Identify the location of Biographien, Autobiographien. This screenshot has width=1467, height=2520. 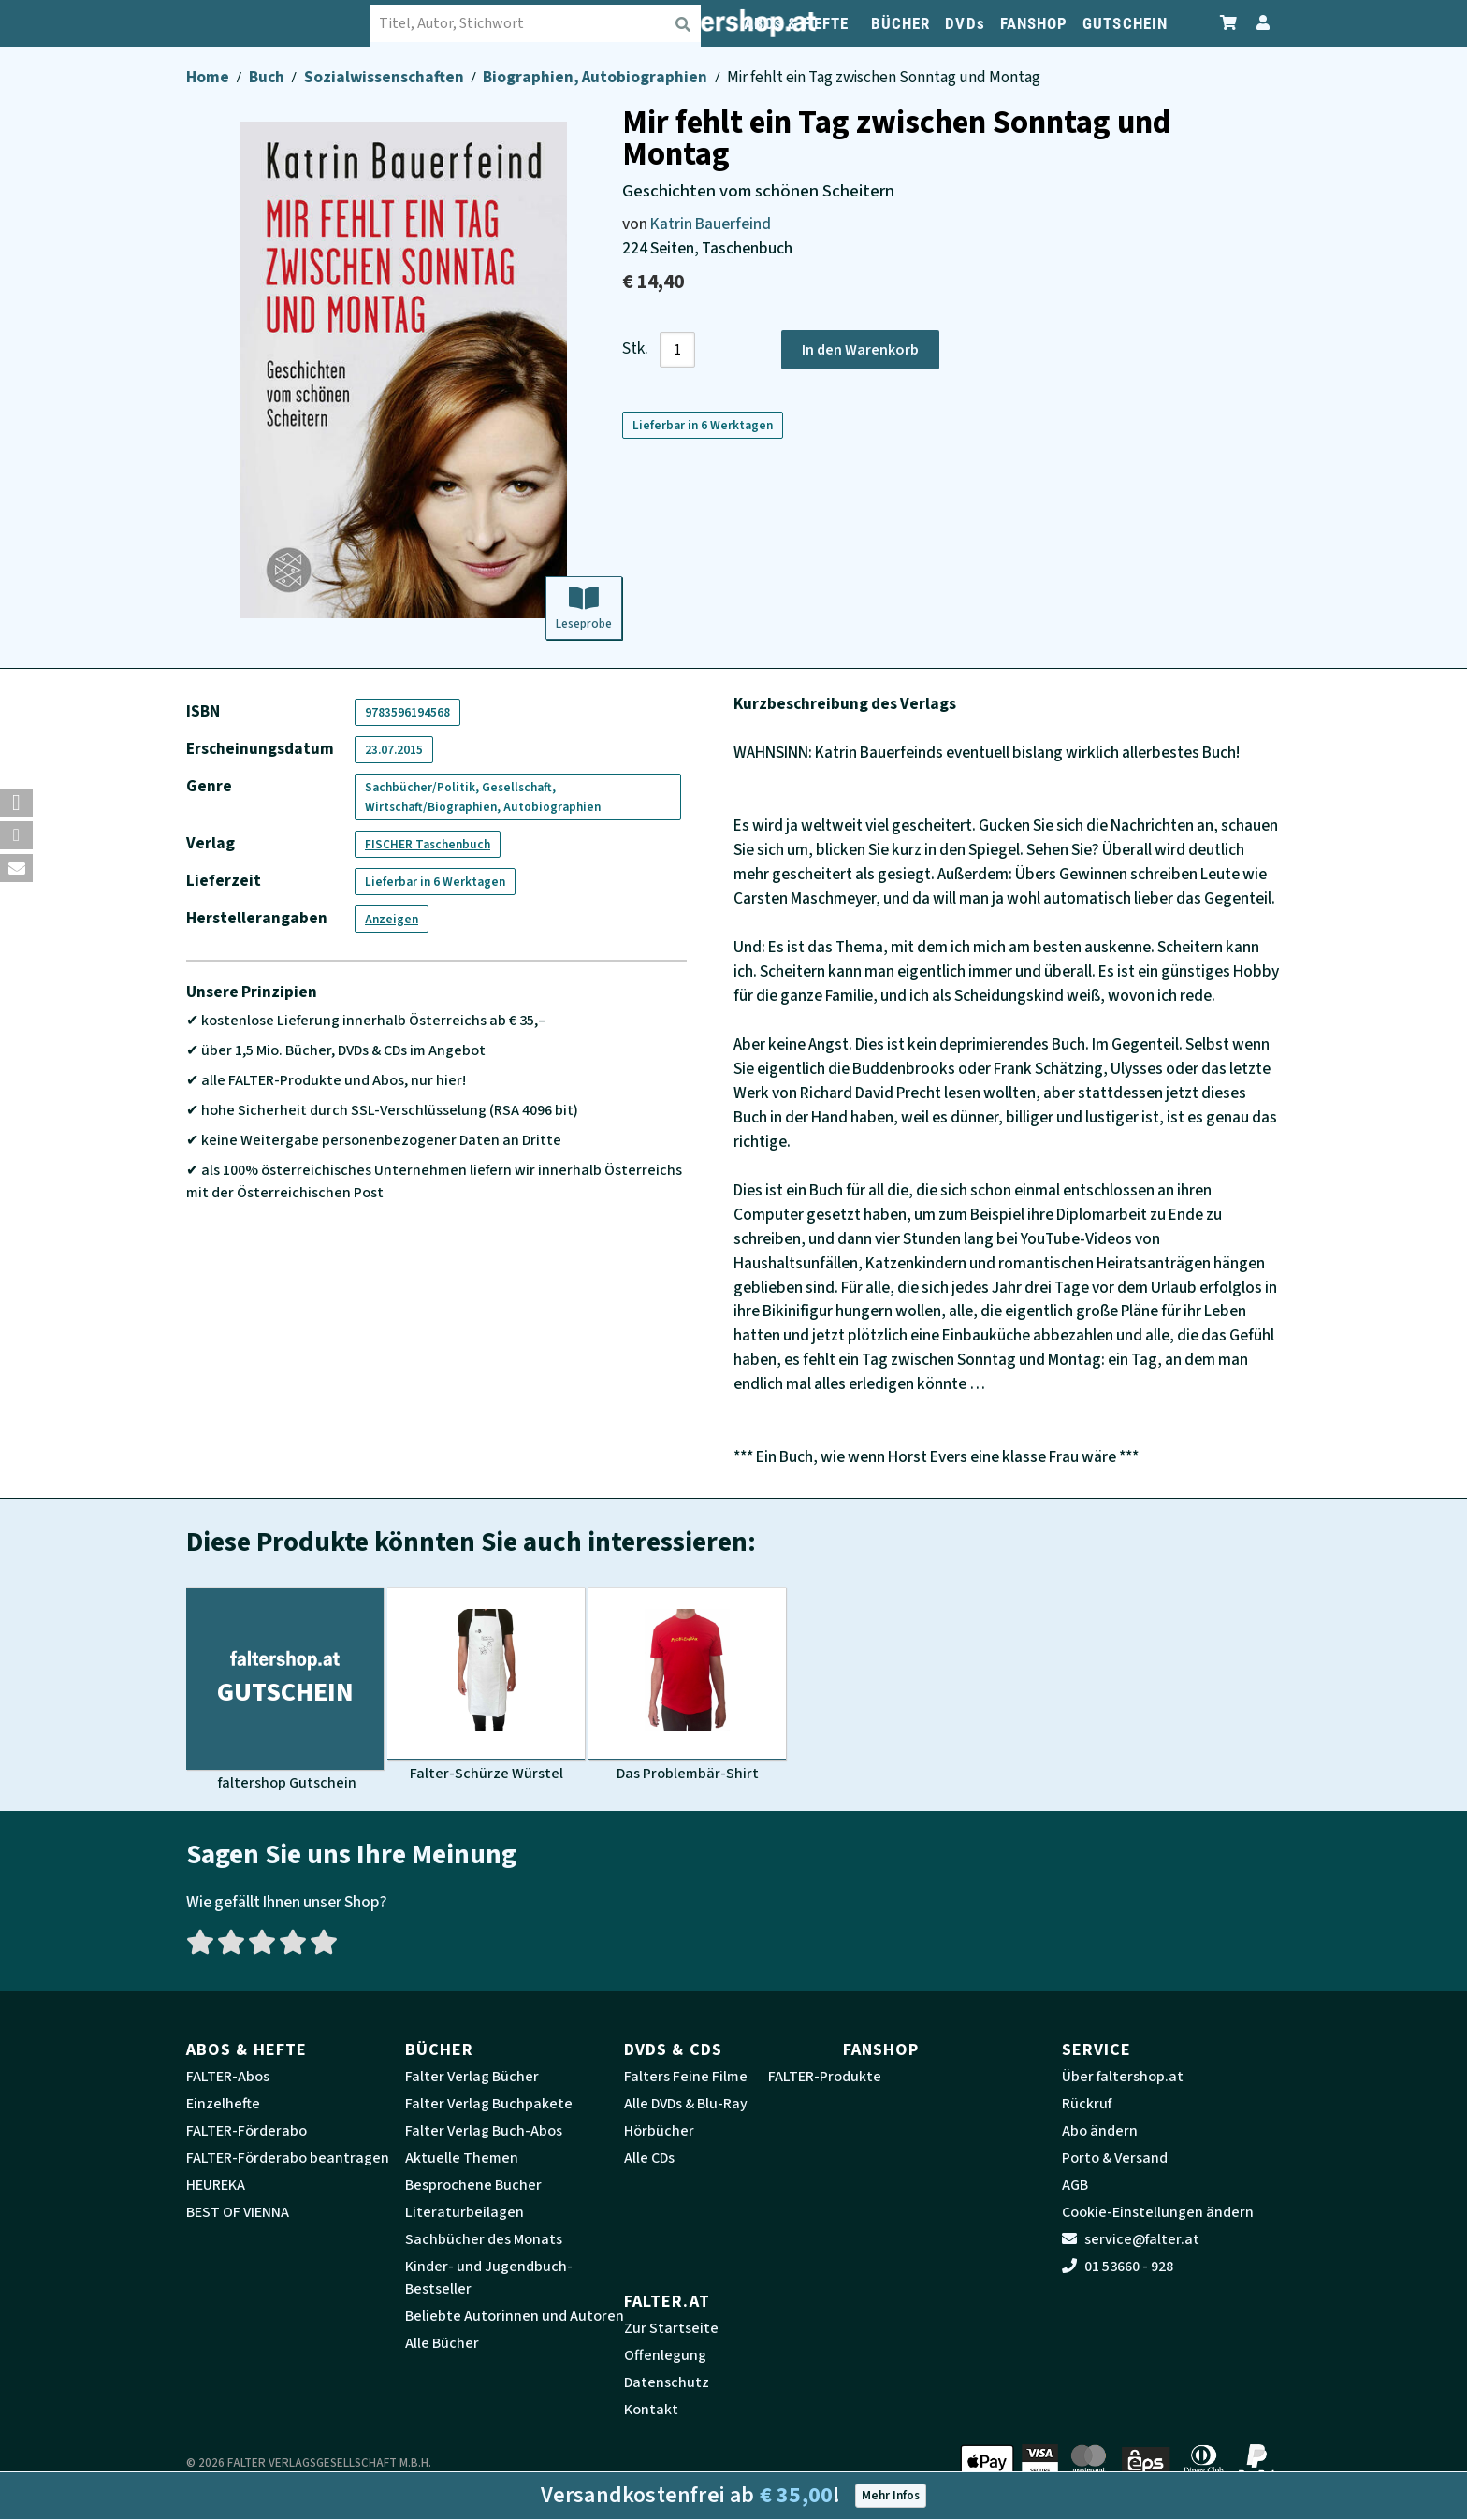
(596, 77).